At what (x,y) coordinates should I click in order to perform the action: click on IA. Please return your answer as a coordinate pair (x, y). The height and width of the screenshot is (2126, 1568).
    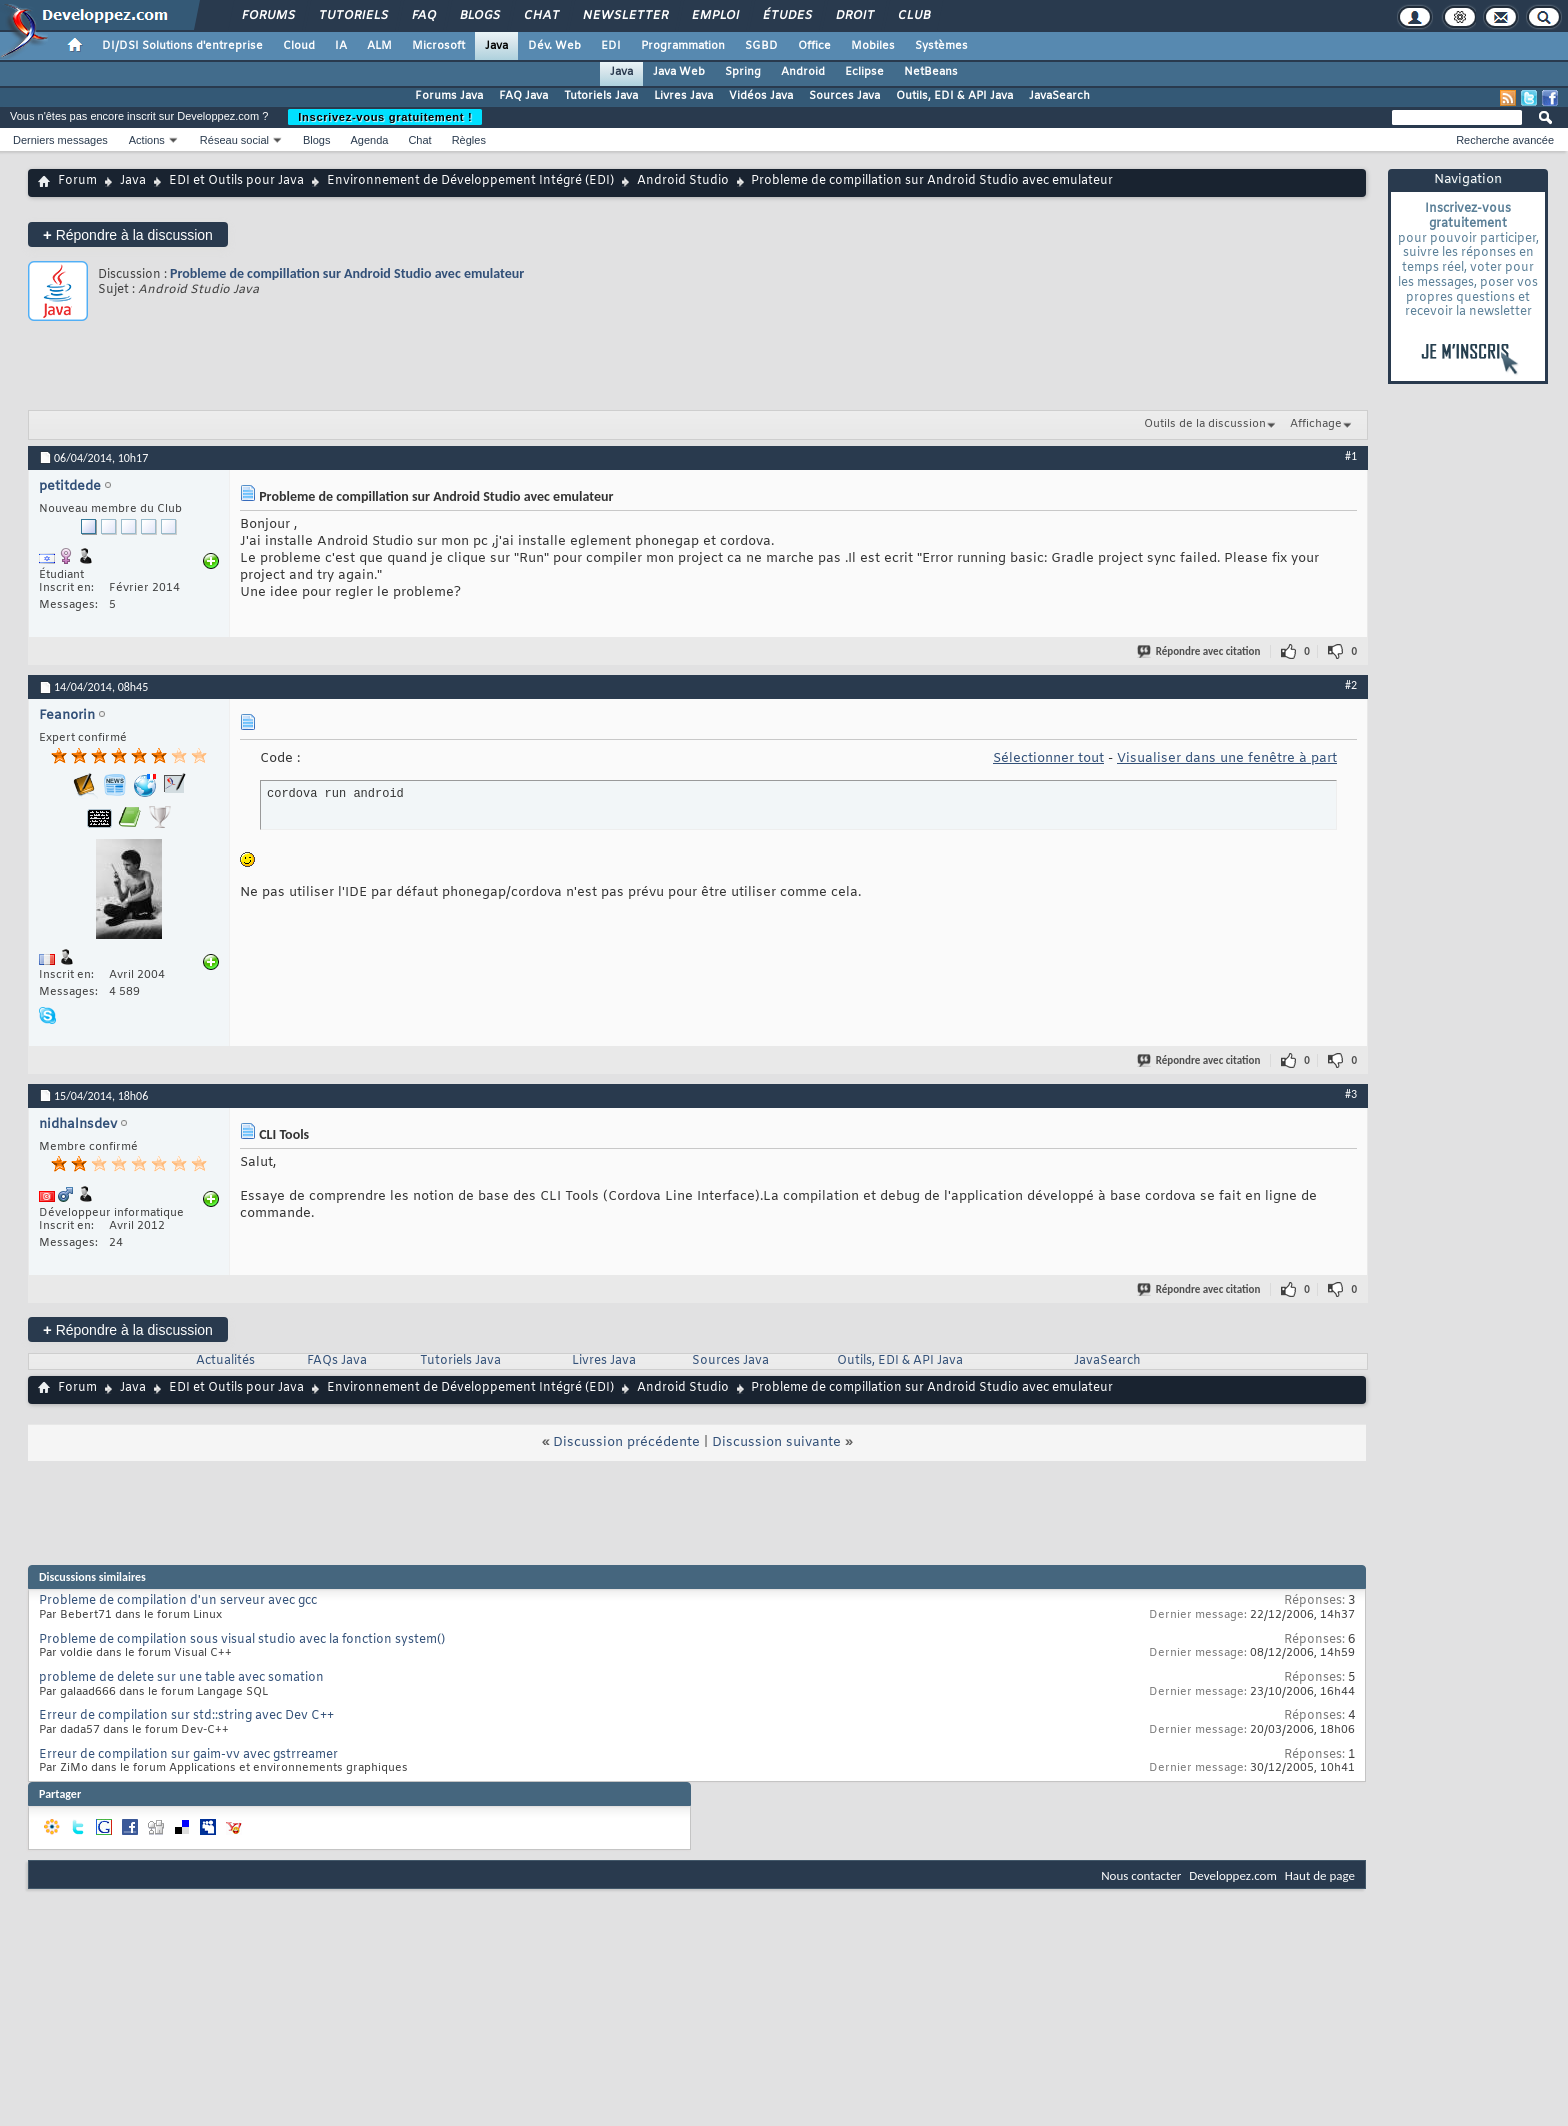
    Looking at the image, I should click on (341, 46).